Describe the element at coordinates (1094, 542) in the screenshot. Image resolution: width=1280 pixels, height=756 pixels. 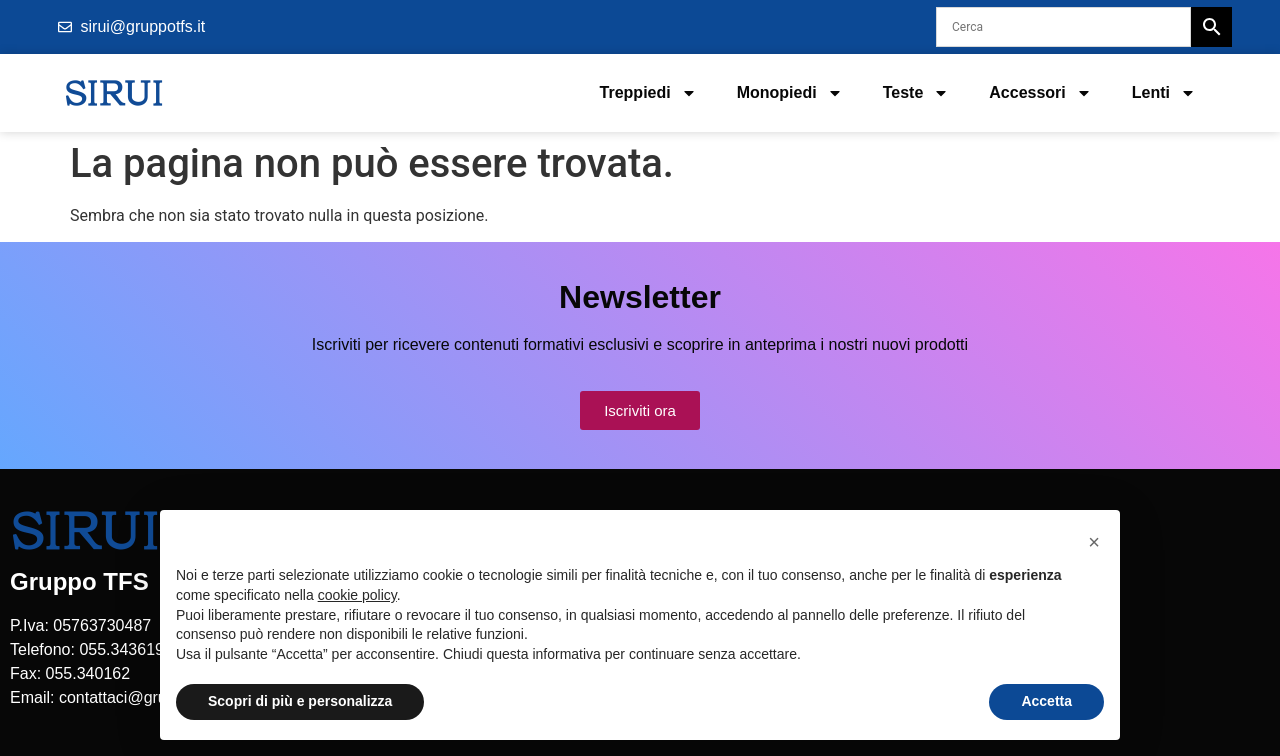
I see `[button]` at that location.